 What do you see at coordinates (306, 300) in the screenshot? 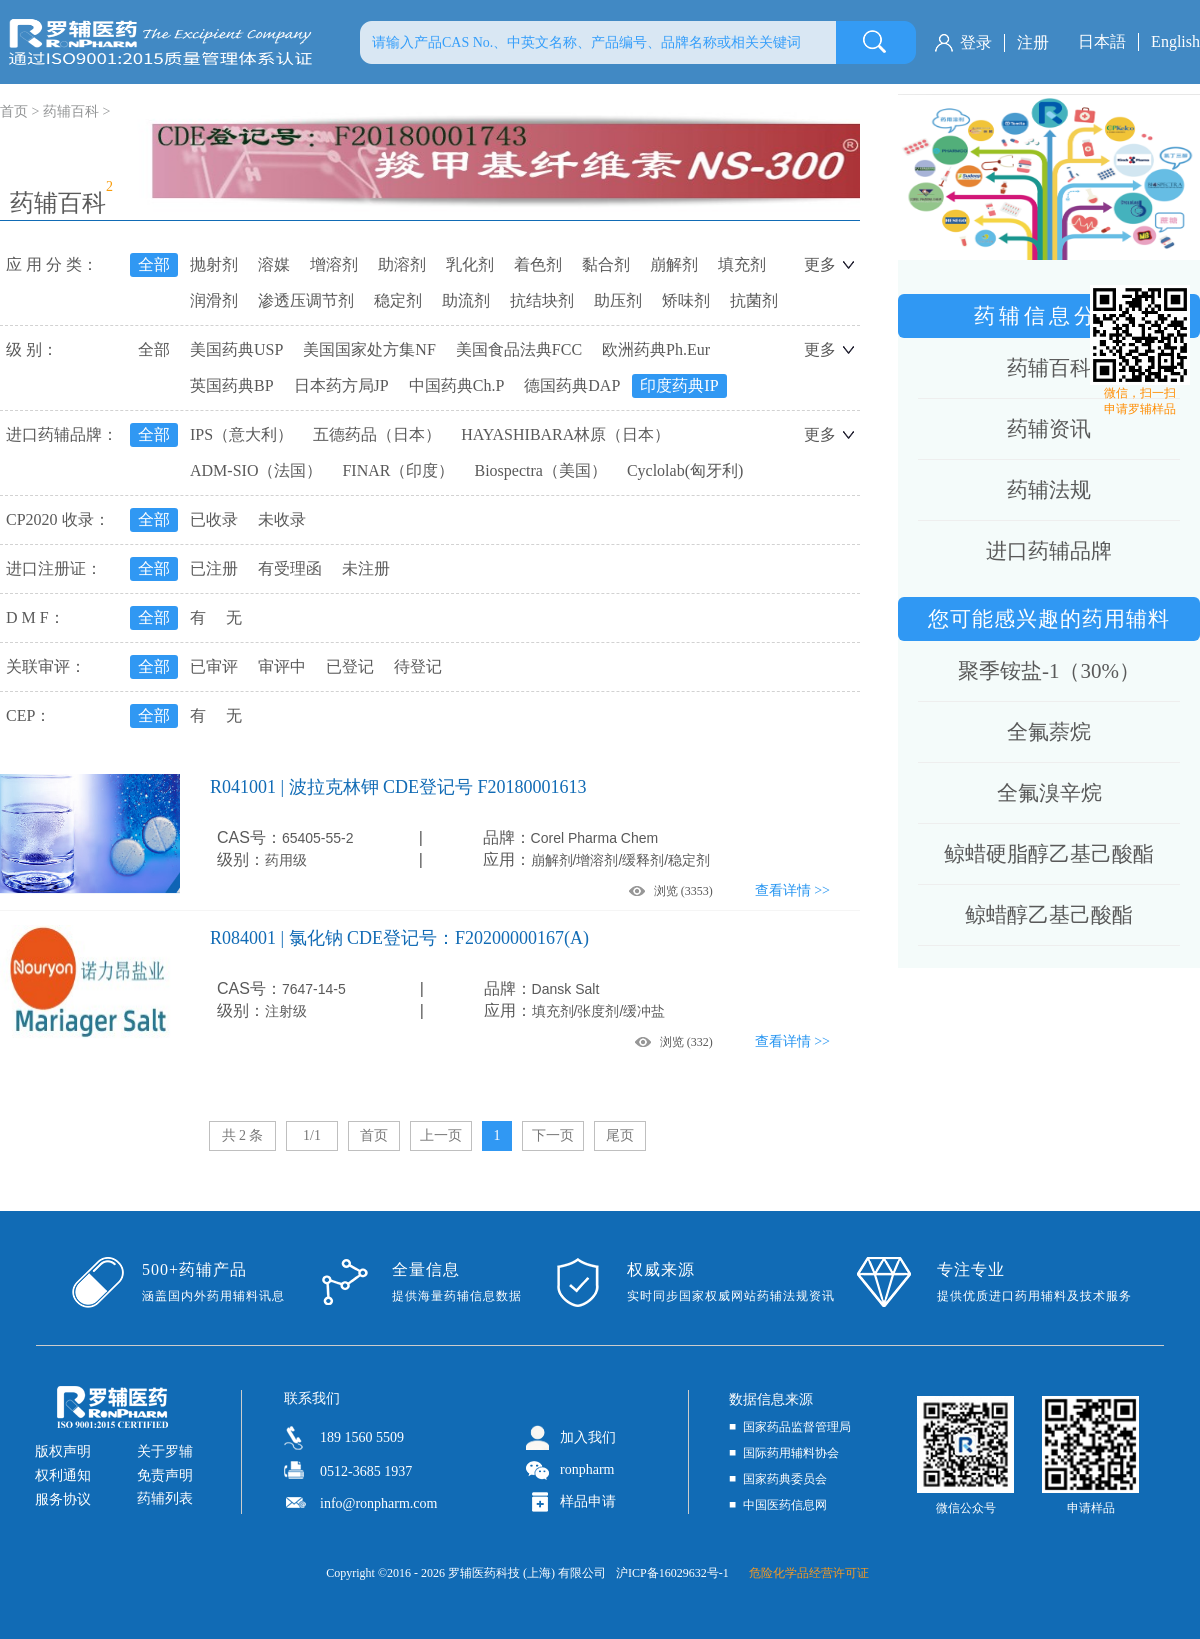
I see `渗透压调节剂` at bounding box center [306, 300].